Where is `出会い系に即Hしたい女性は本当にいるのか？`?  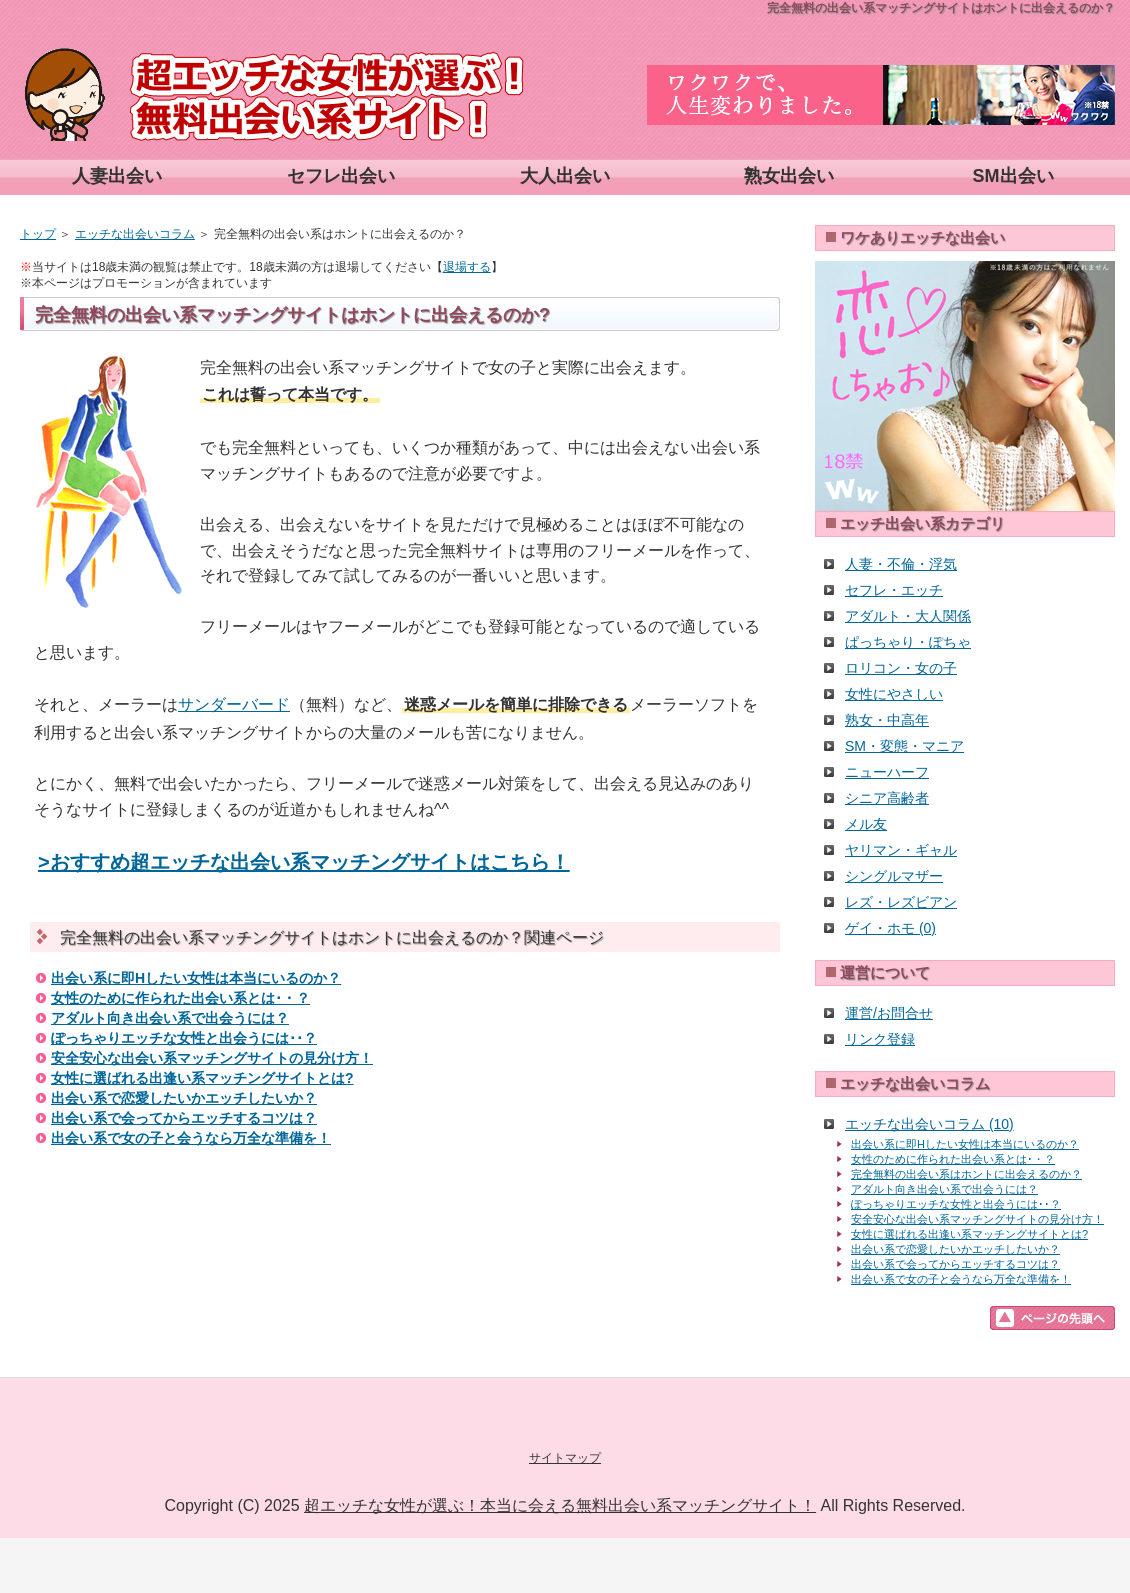 出会い系に即Hしたい女性は本当にいるのか？ is located at coordinates (196, 978).